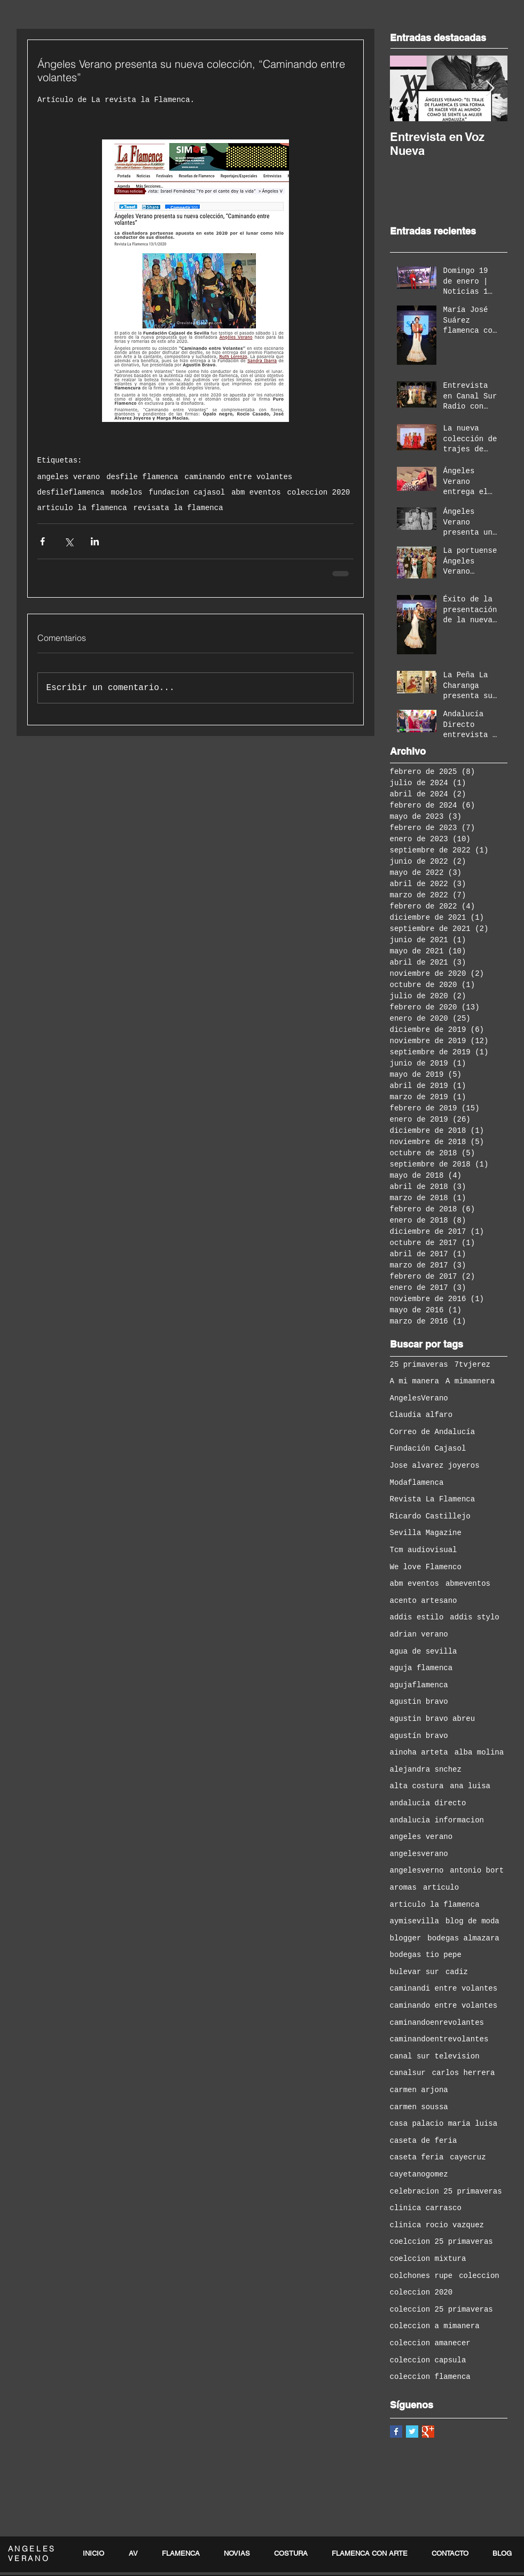  Describe the element at coordinates (417, 2157) in the screenshot. I see `caseta feria` at that location.